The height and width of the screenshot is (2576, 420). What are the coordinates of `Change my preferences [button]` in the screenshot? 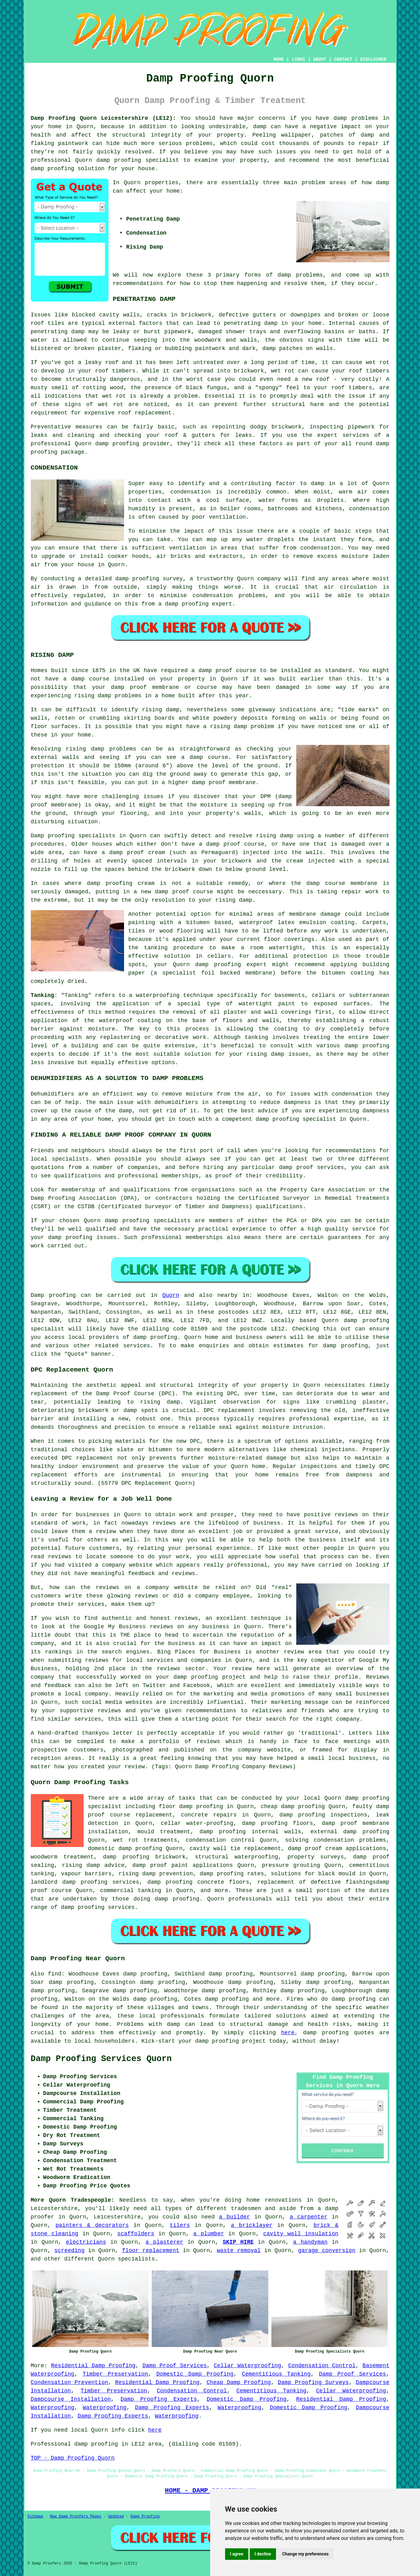 It's located at (305, 2553).